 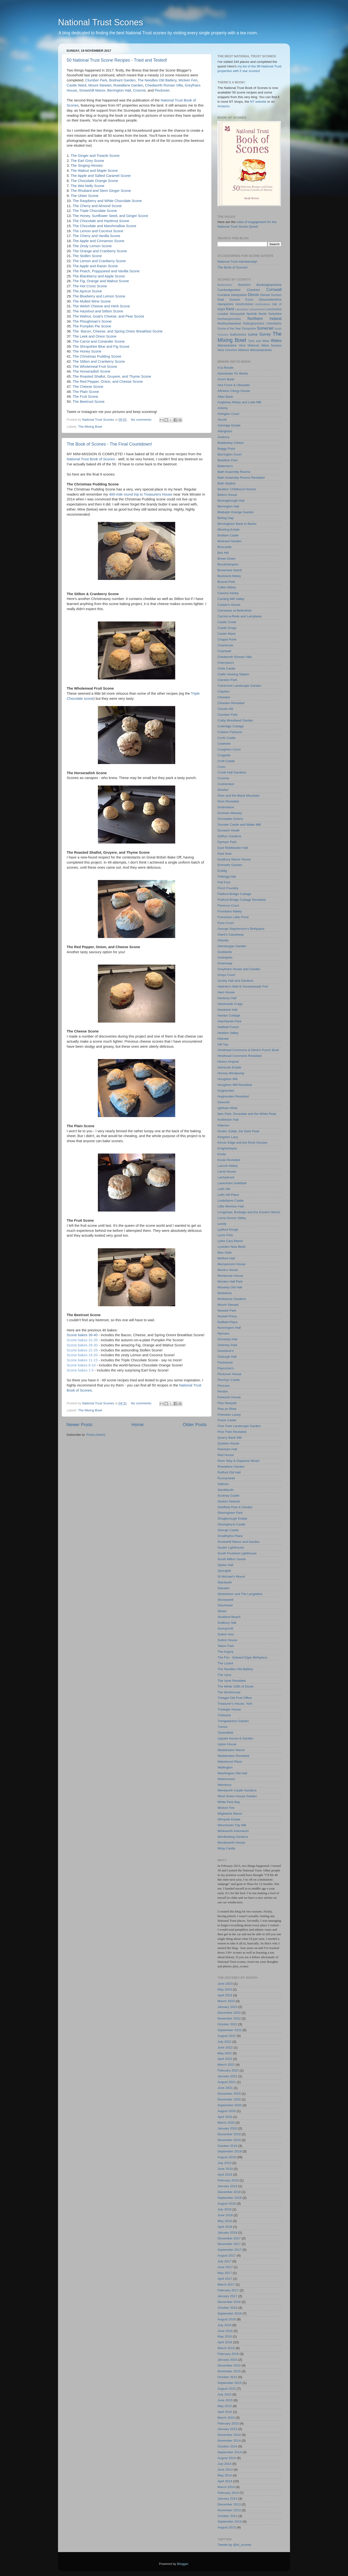 What do you see at coordinates (128, 85) in the screenshot?
I see `Rowallane Garden` at bounding box center [128, 85].